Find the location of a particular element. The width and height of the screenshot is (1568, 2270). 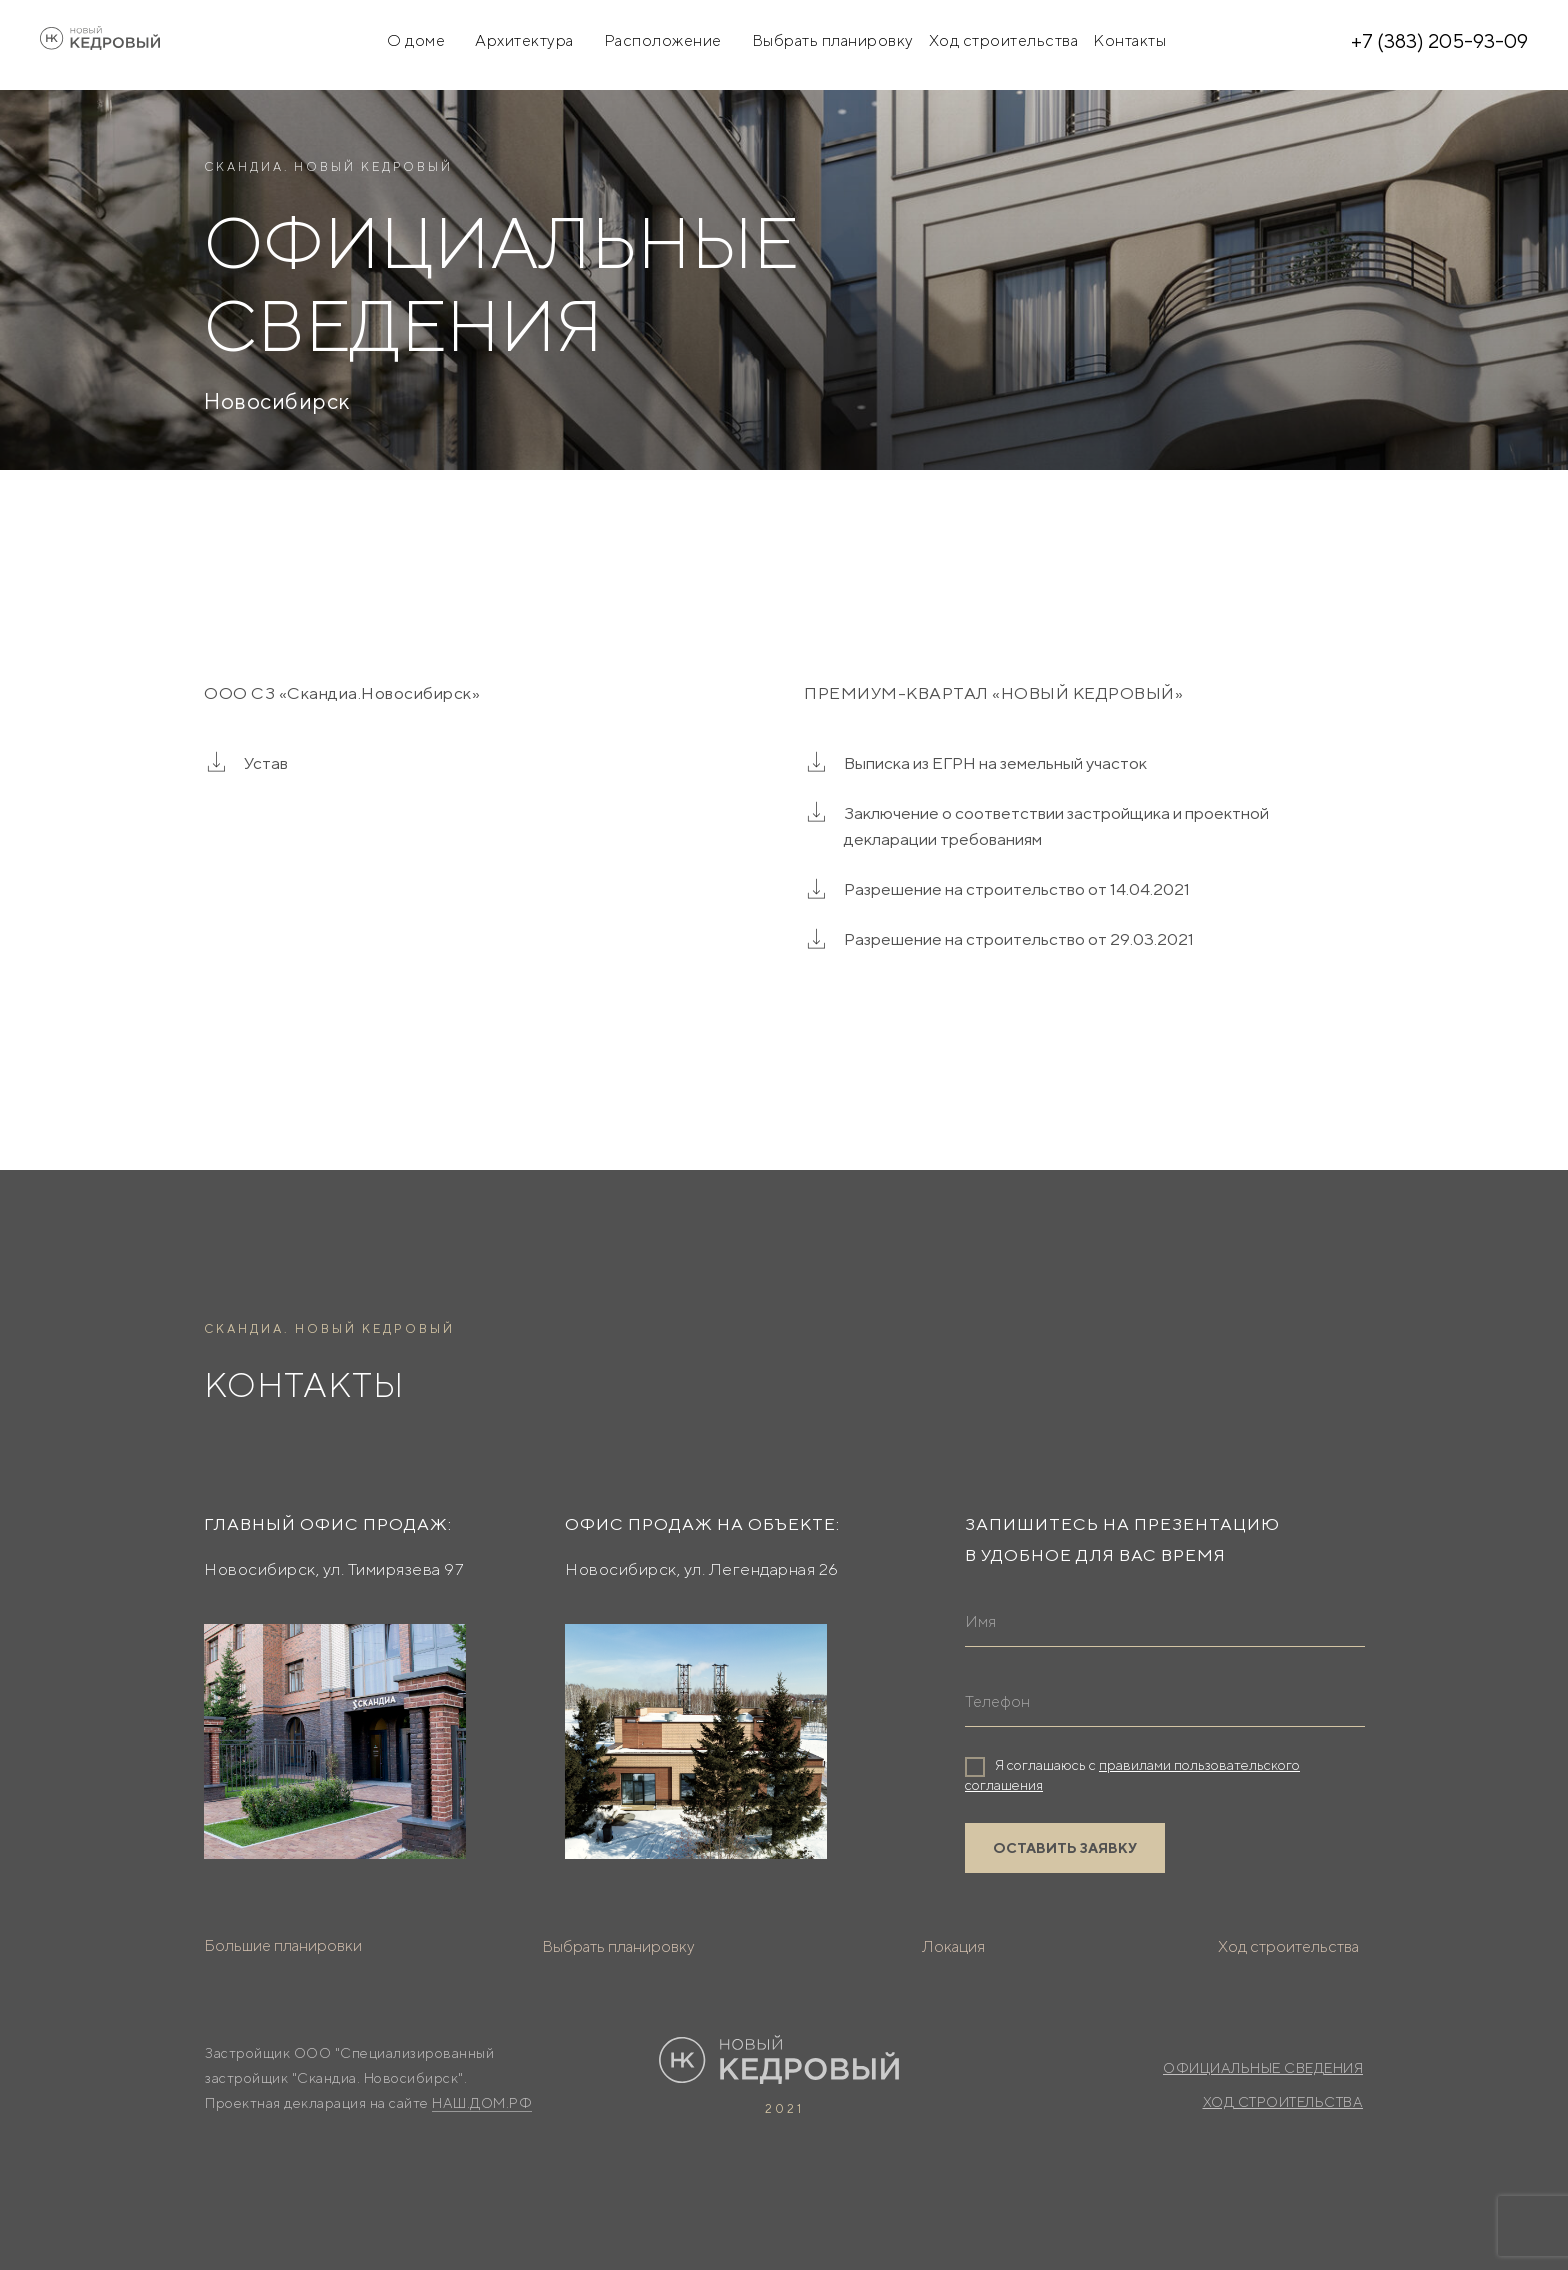

Выбрать планировку is located at coordinates (833, 40).